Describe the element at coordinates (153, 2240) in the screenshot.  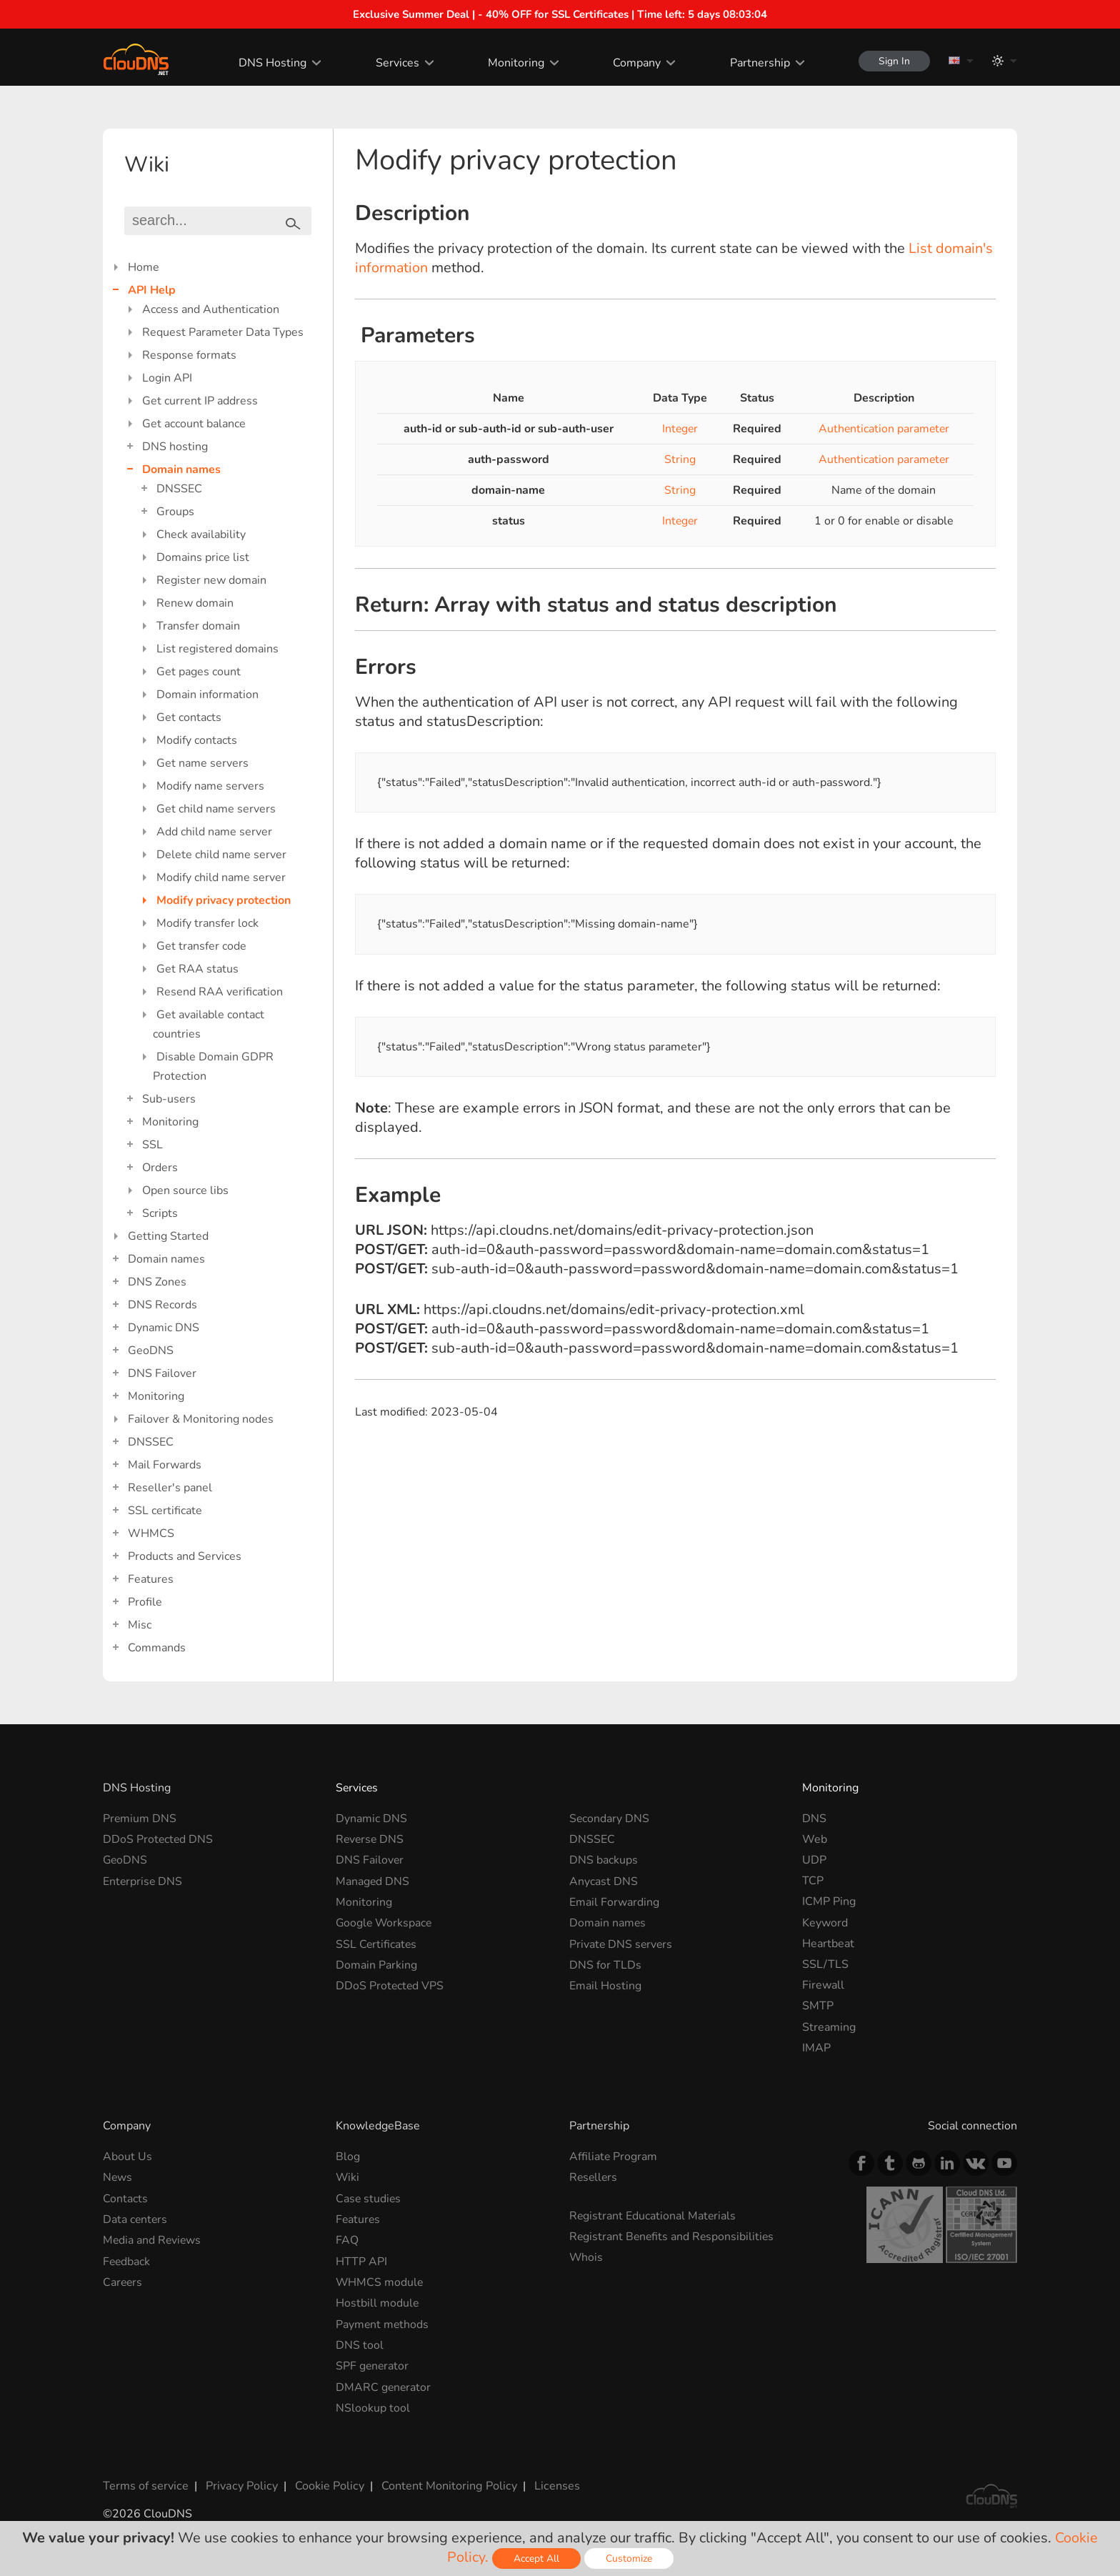
I see `Media and Reviews` at that location.